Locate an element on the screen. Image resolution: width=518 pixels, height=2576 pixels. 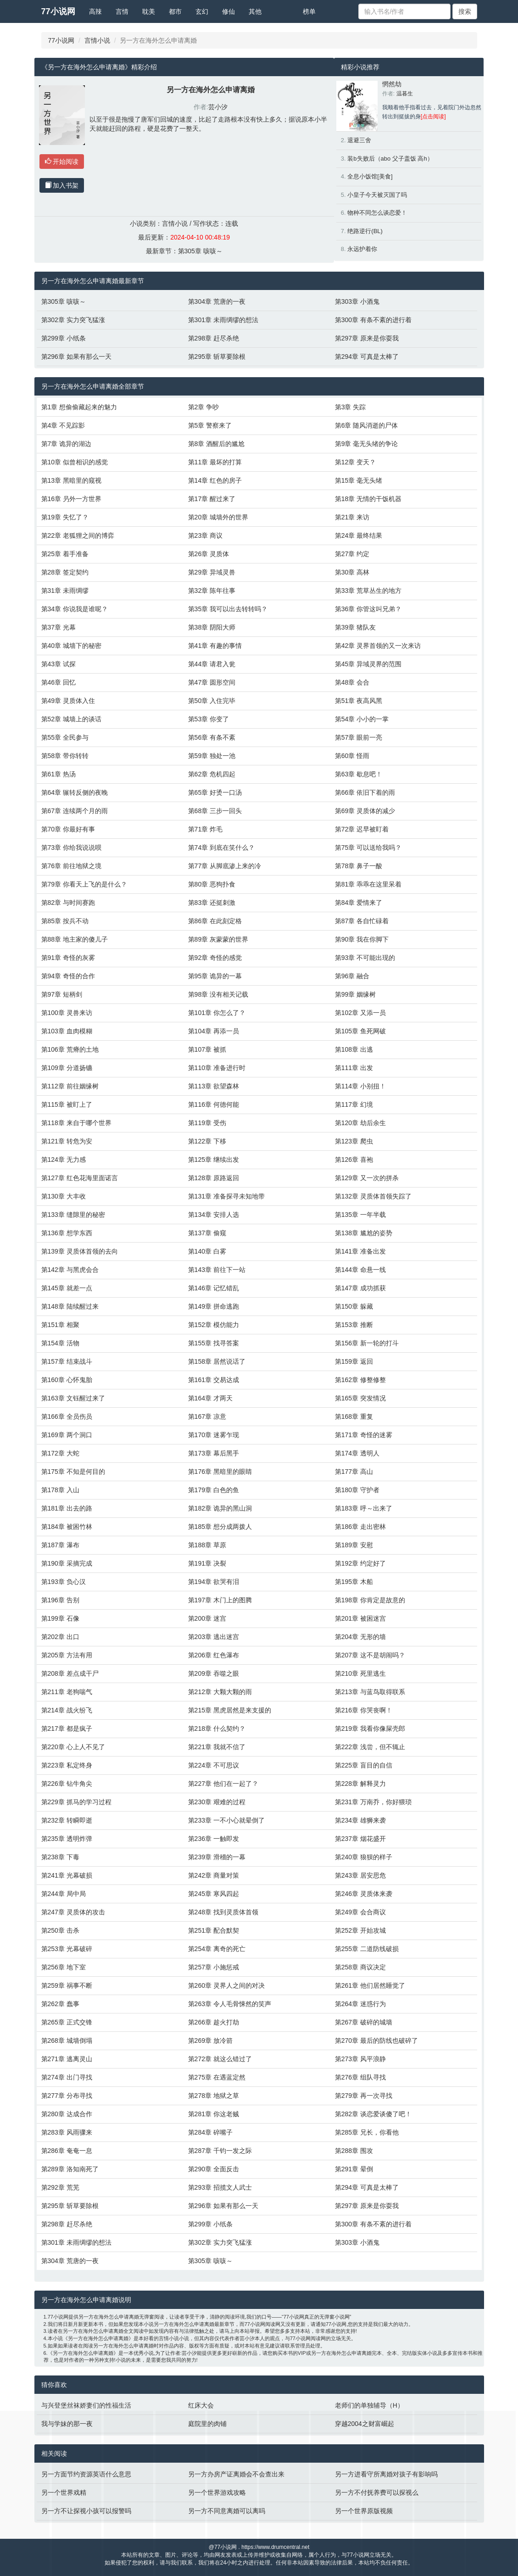
第216章 你哭丧啊！ is located at coordinates (363, 1710).